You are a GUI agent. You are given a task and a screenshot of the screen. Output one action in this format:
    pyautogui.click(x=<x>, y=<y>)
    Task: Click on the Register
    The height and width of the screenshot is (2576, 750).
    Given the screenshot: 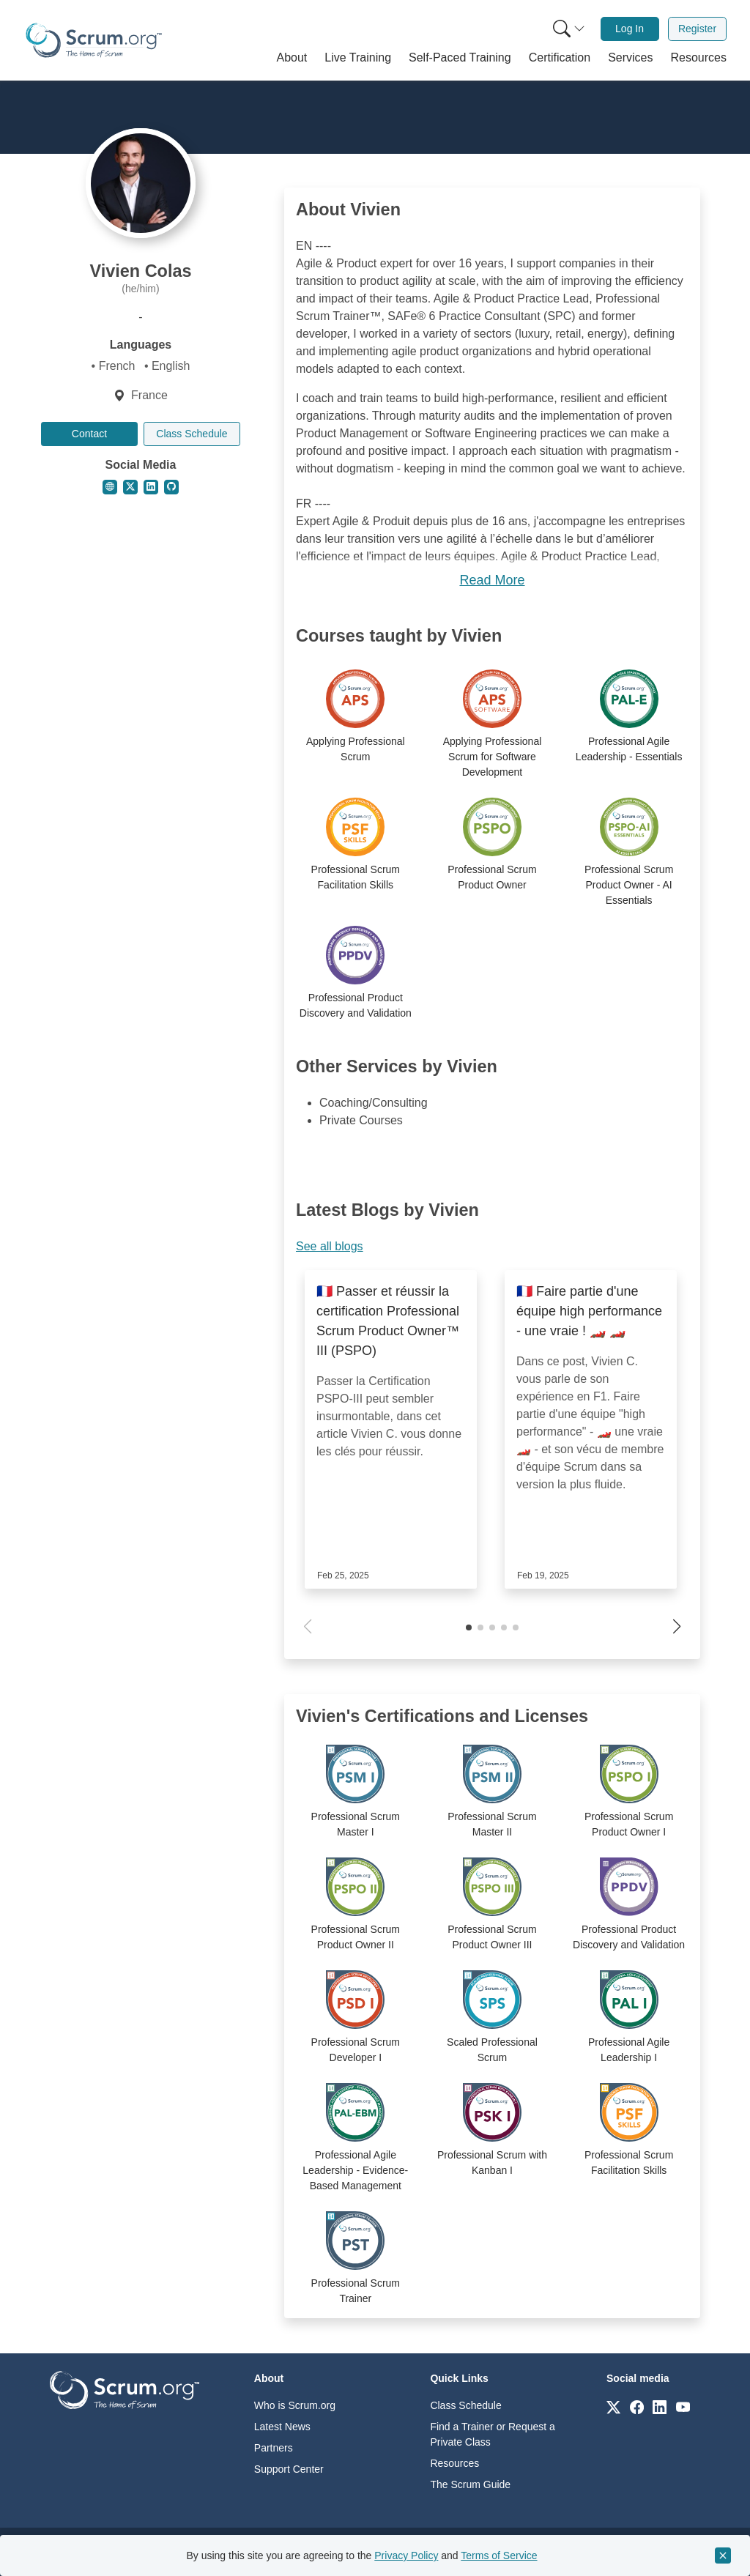 What is the action you would take?
    pyautogui.click(x=697, y=28)
    